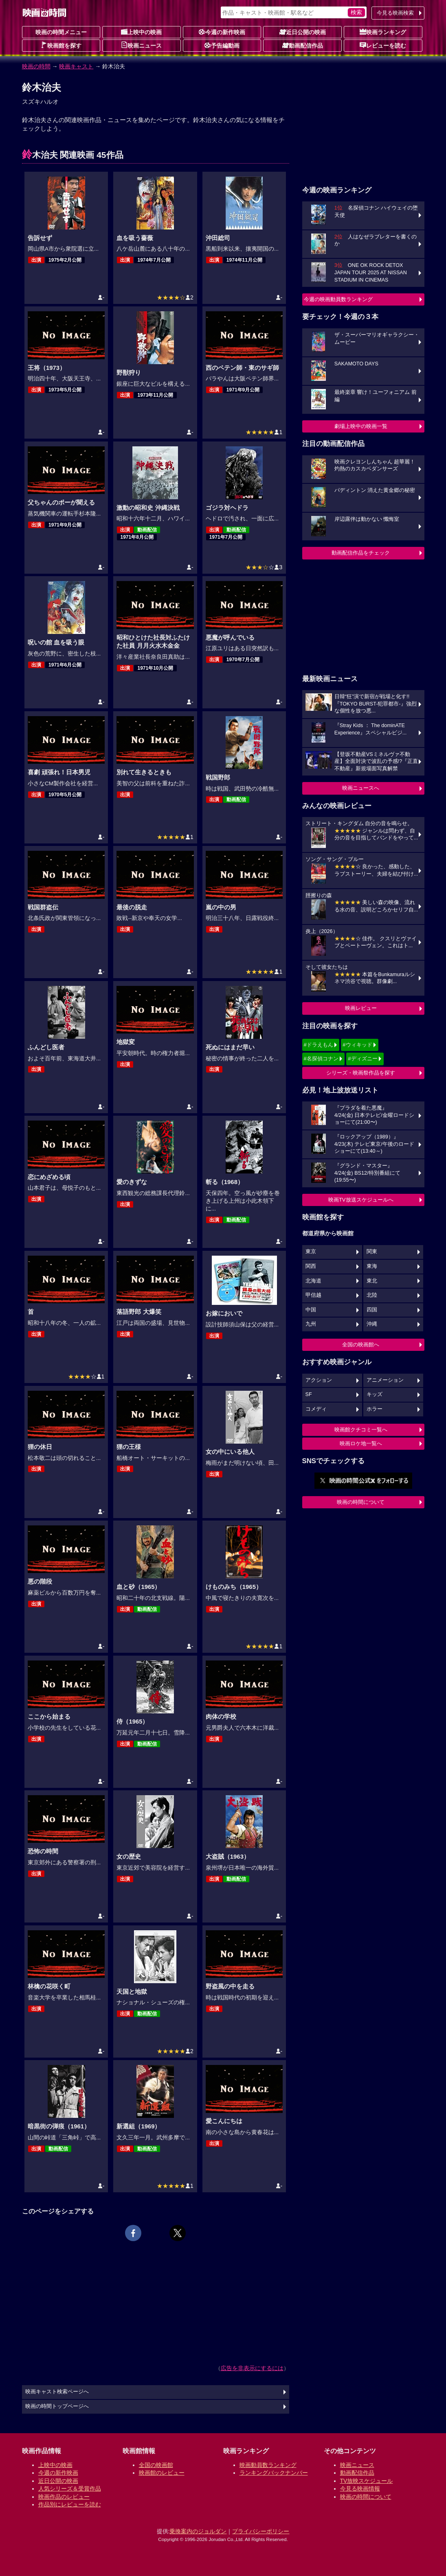 Image resolution: width=446 pixels, height=2576 pixels. What do you see at coordinates (141, 31) in the screenshot?
I see `上映中の映画` at bounding box center [141, 31].